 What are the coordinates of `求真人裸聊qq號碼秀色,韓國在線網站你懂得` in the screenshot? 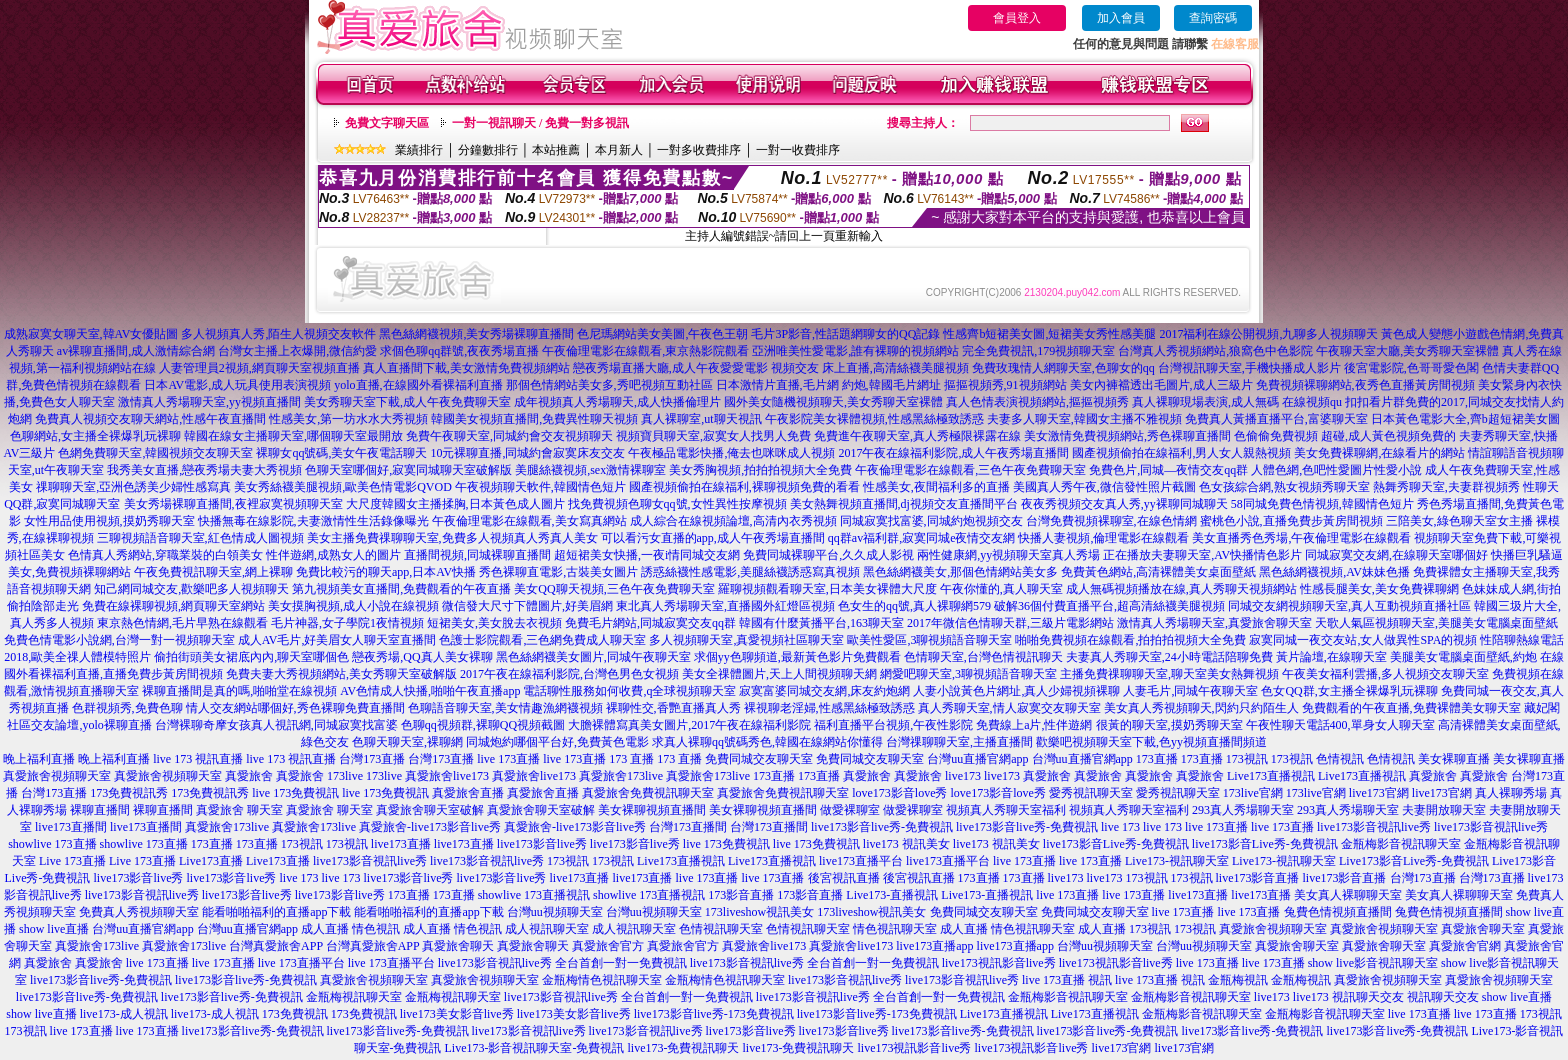 It's located at (767, 742).